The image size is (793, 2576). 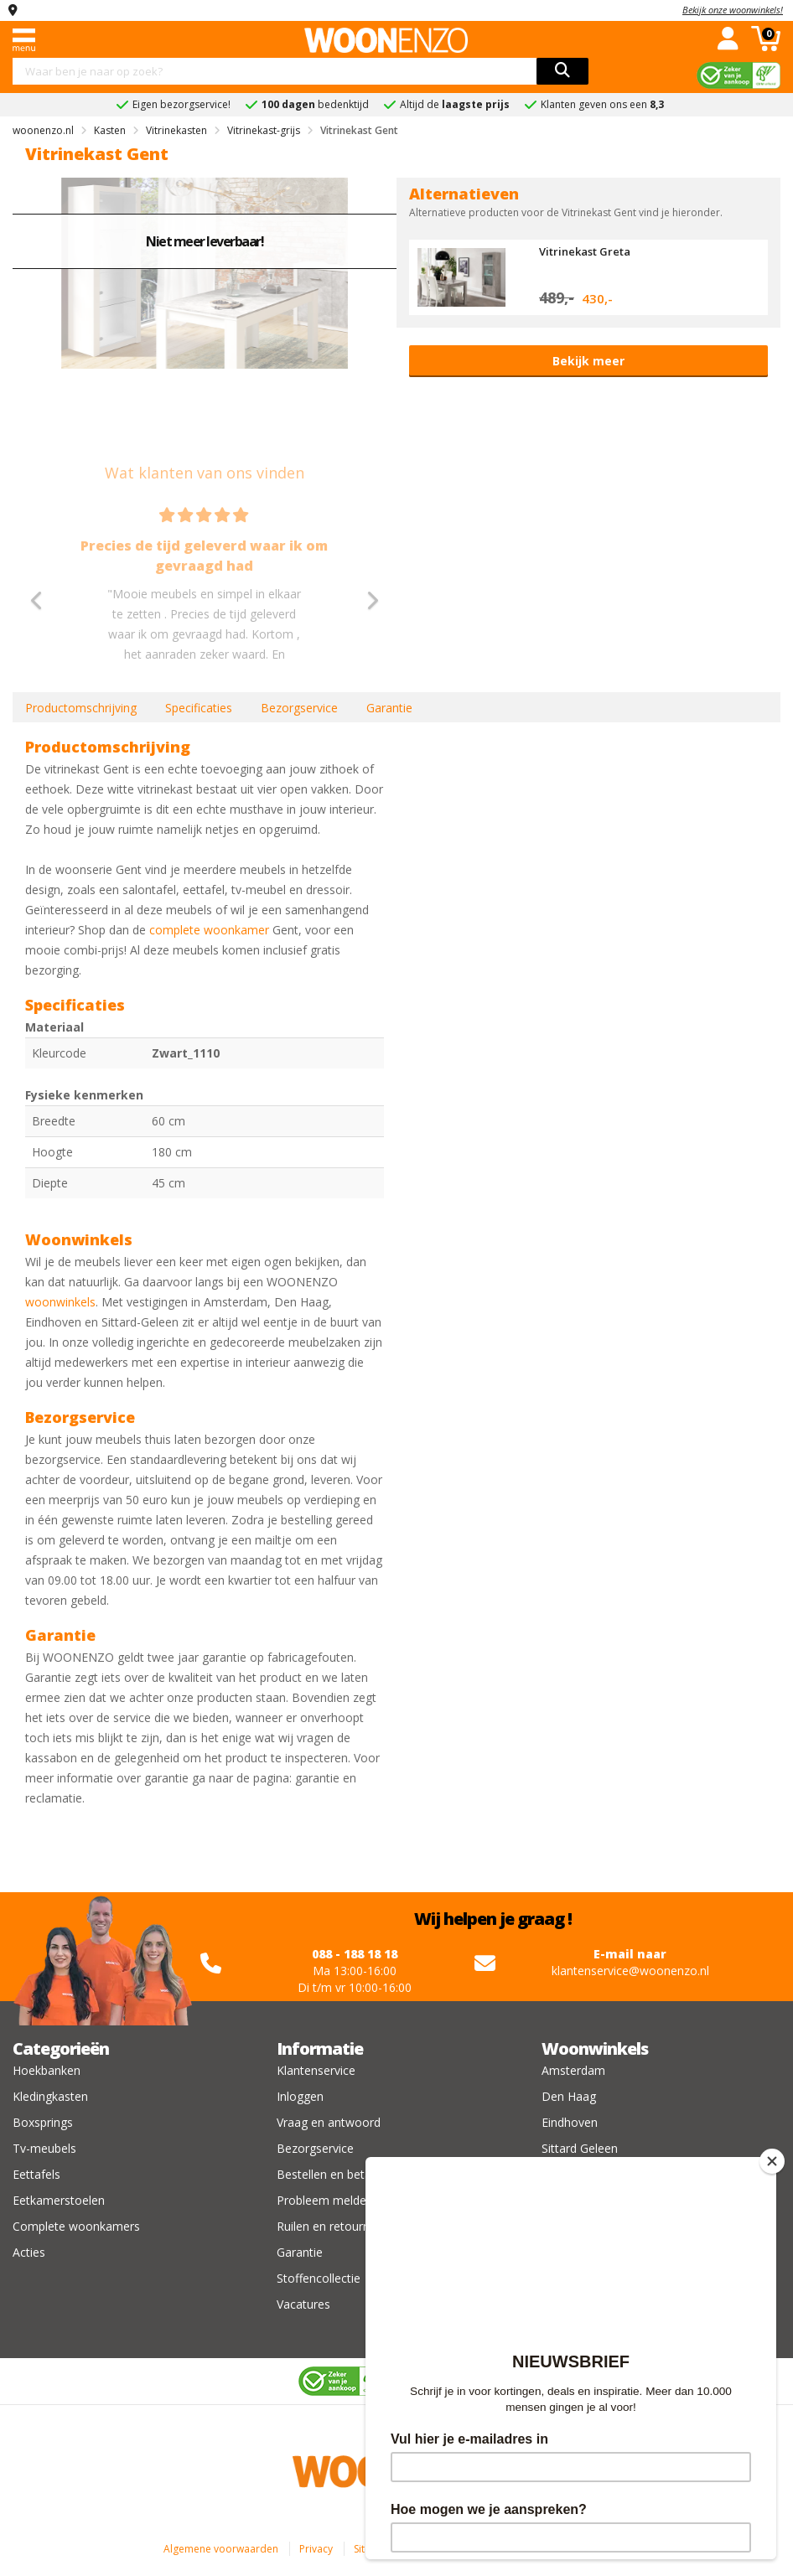 I want to click on Den Haag, so click(x=569, y=2096).